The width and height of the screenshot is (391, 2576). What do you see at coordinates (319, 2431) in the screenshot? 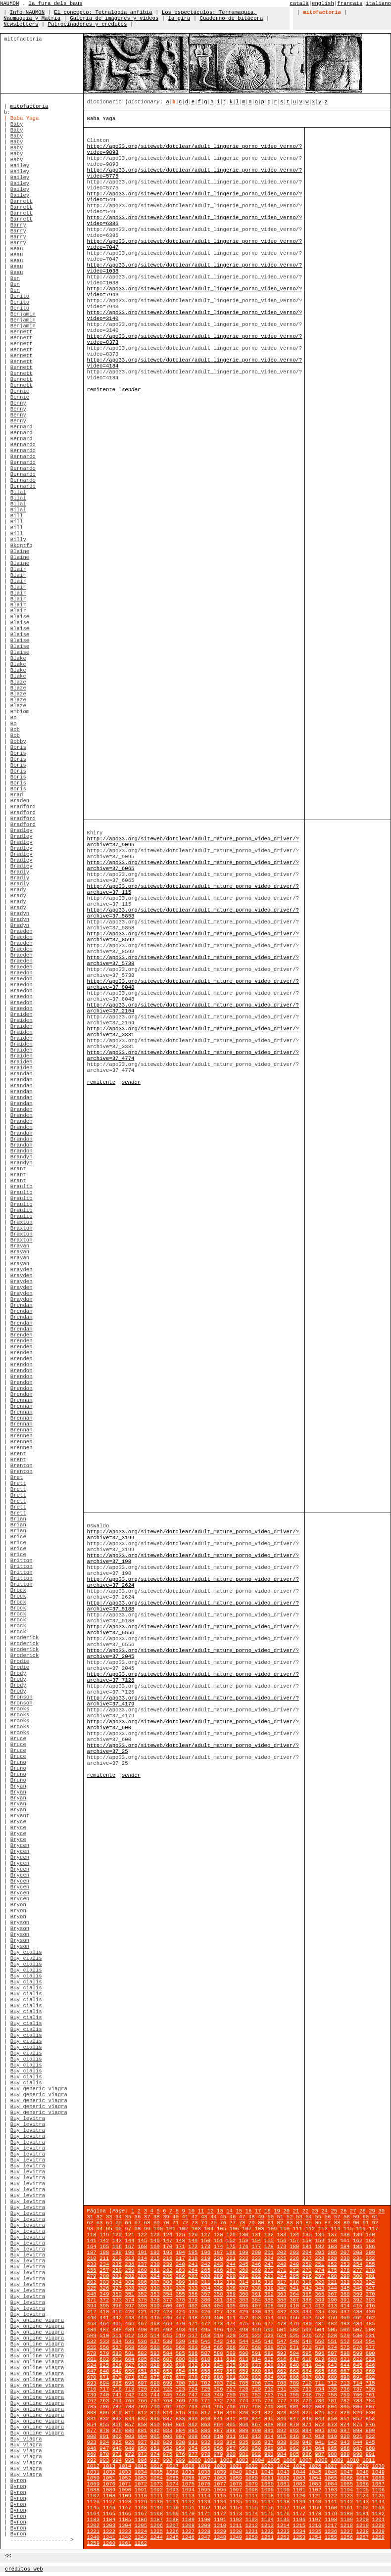
I see `895` at bounding box center [319, 2431].